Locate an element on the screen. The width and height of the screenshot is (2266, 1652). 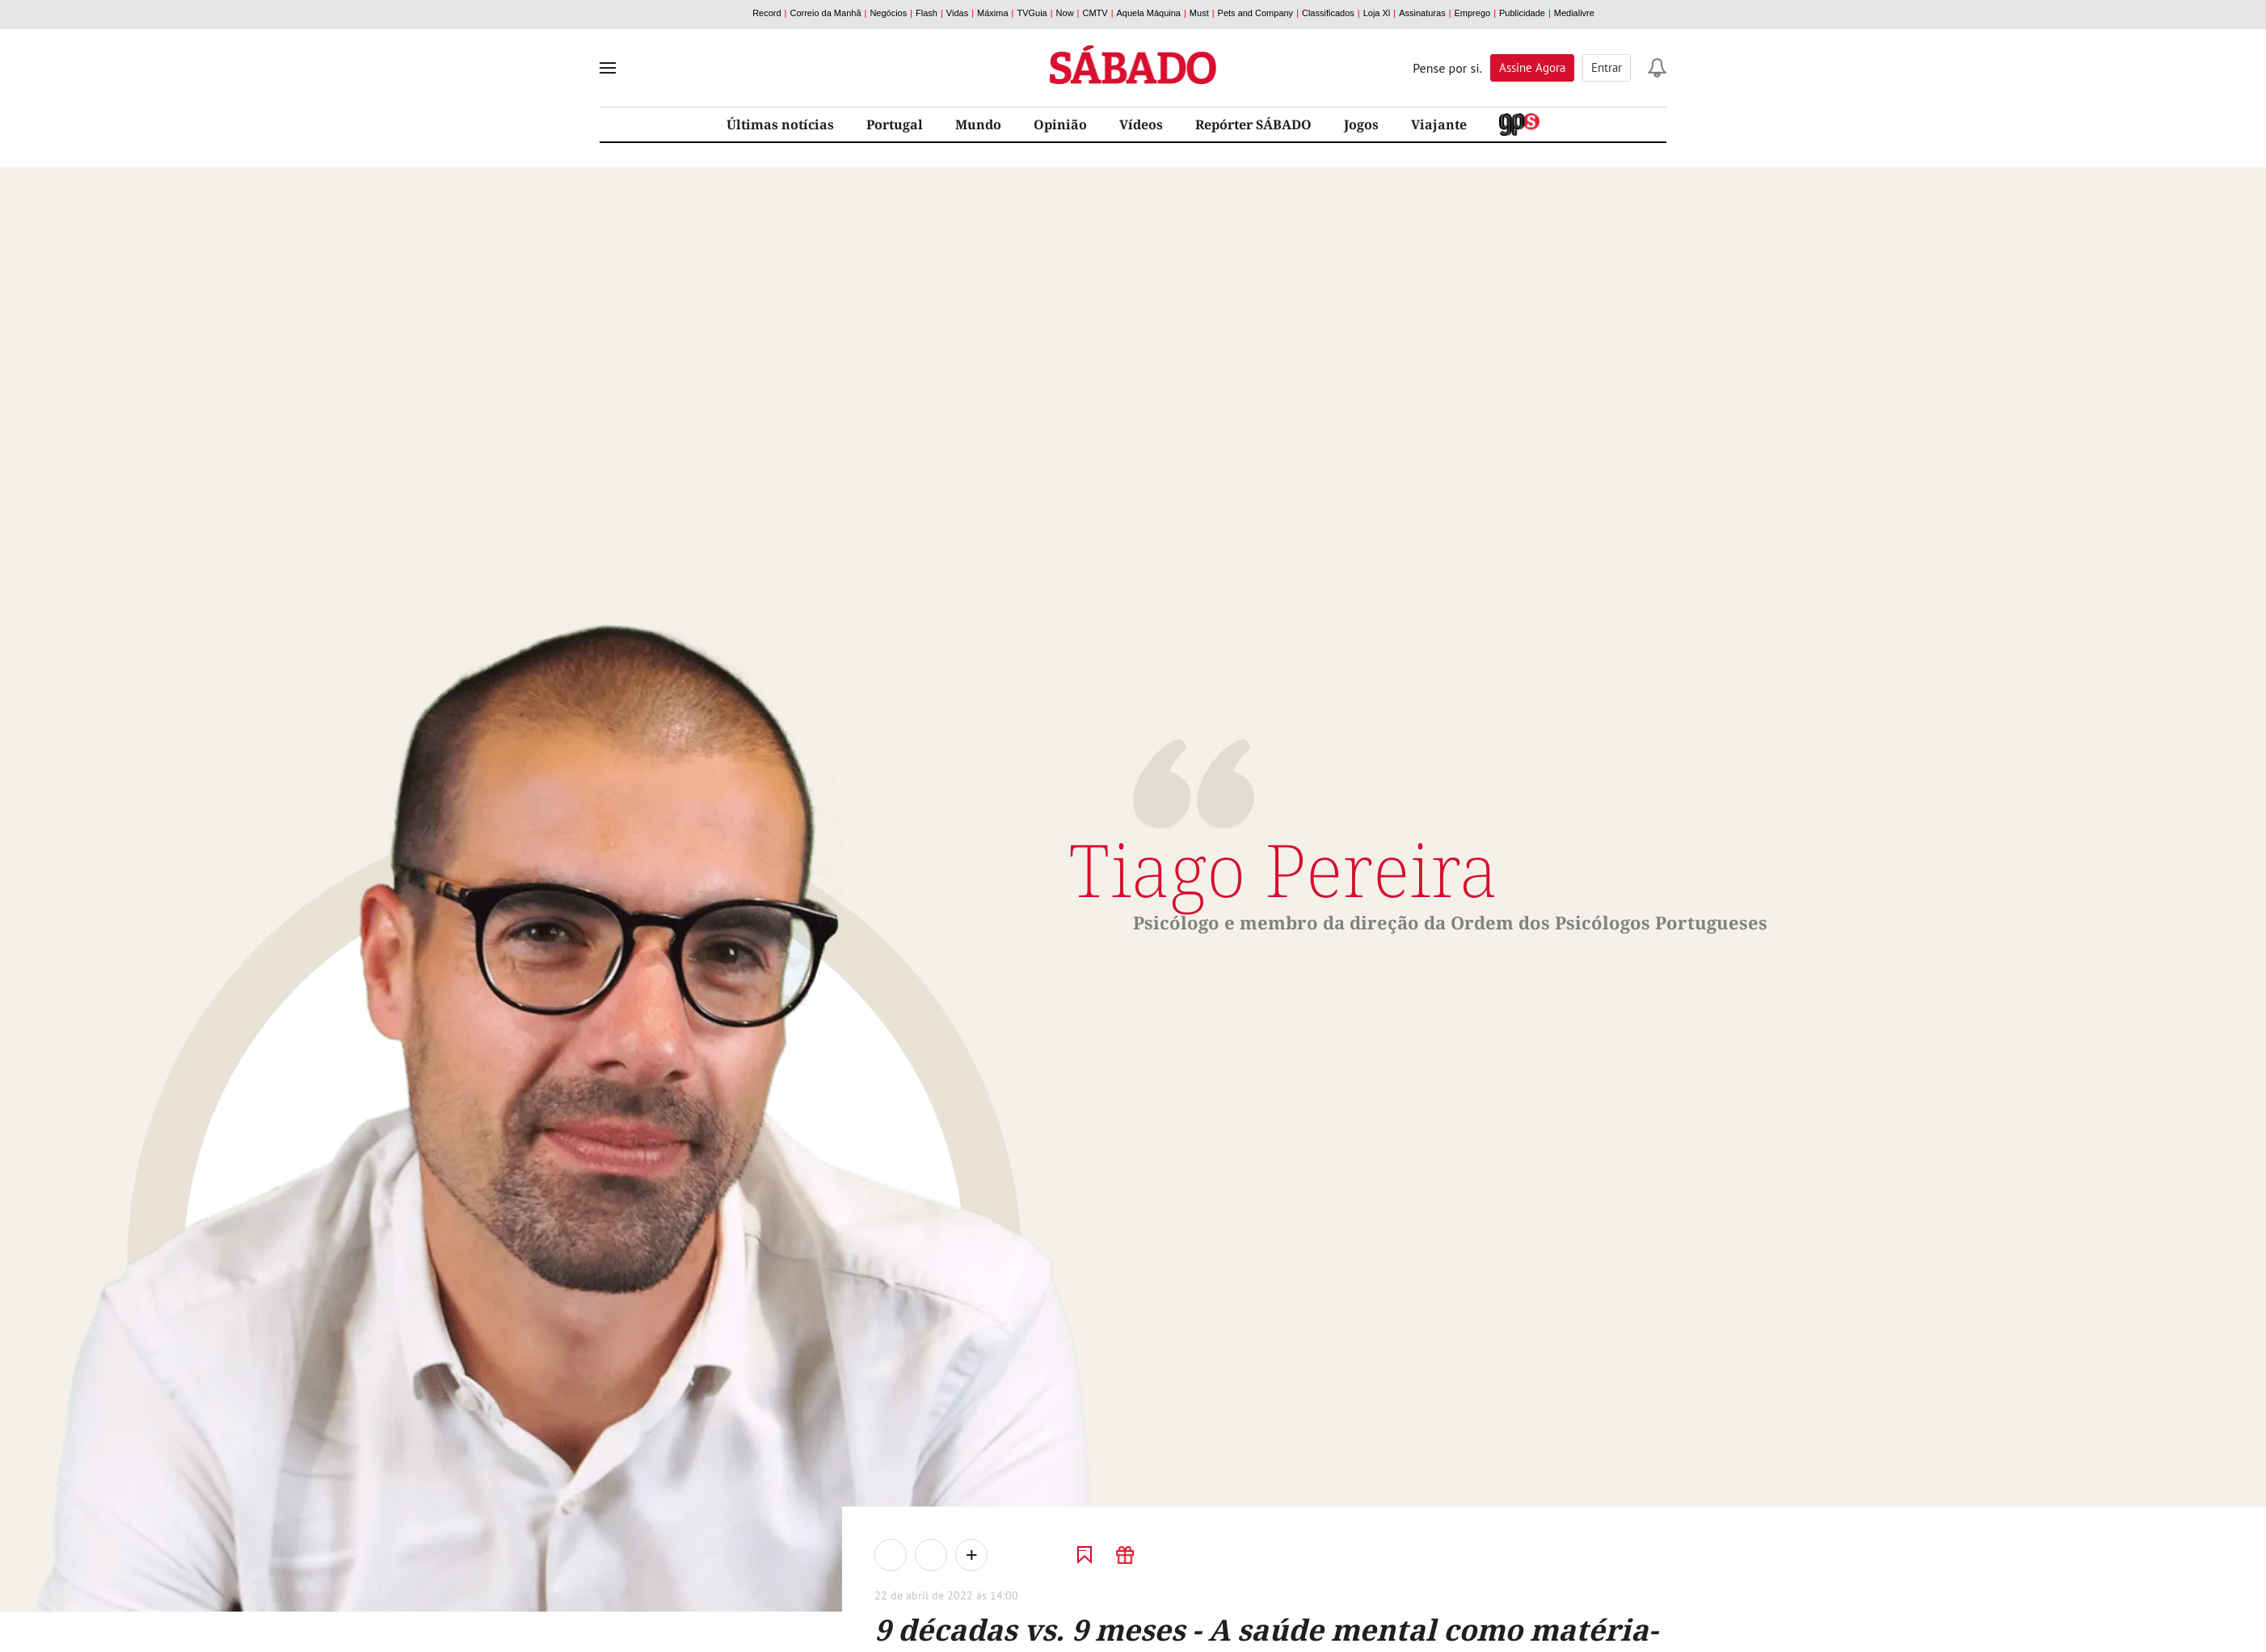
Viajante is located at coordinates (1439, 124).